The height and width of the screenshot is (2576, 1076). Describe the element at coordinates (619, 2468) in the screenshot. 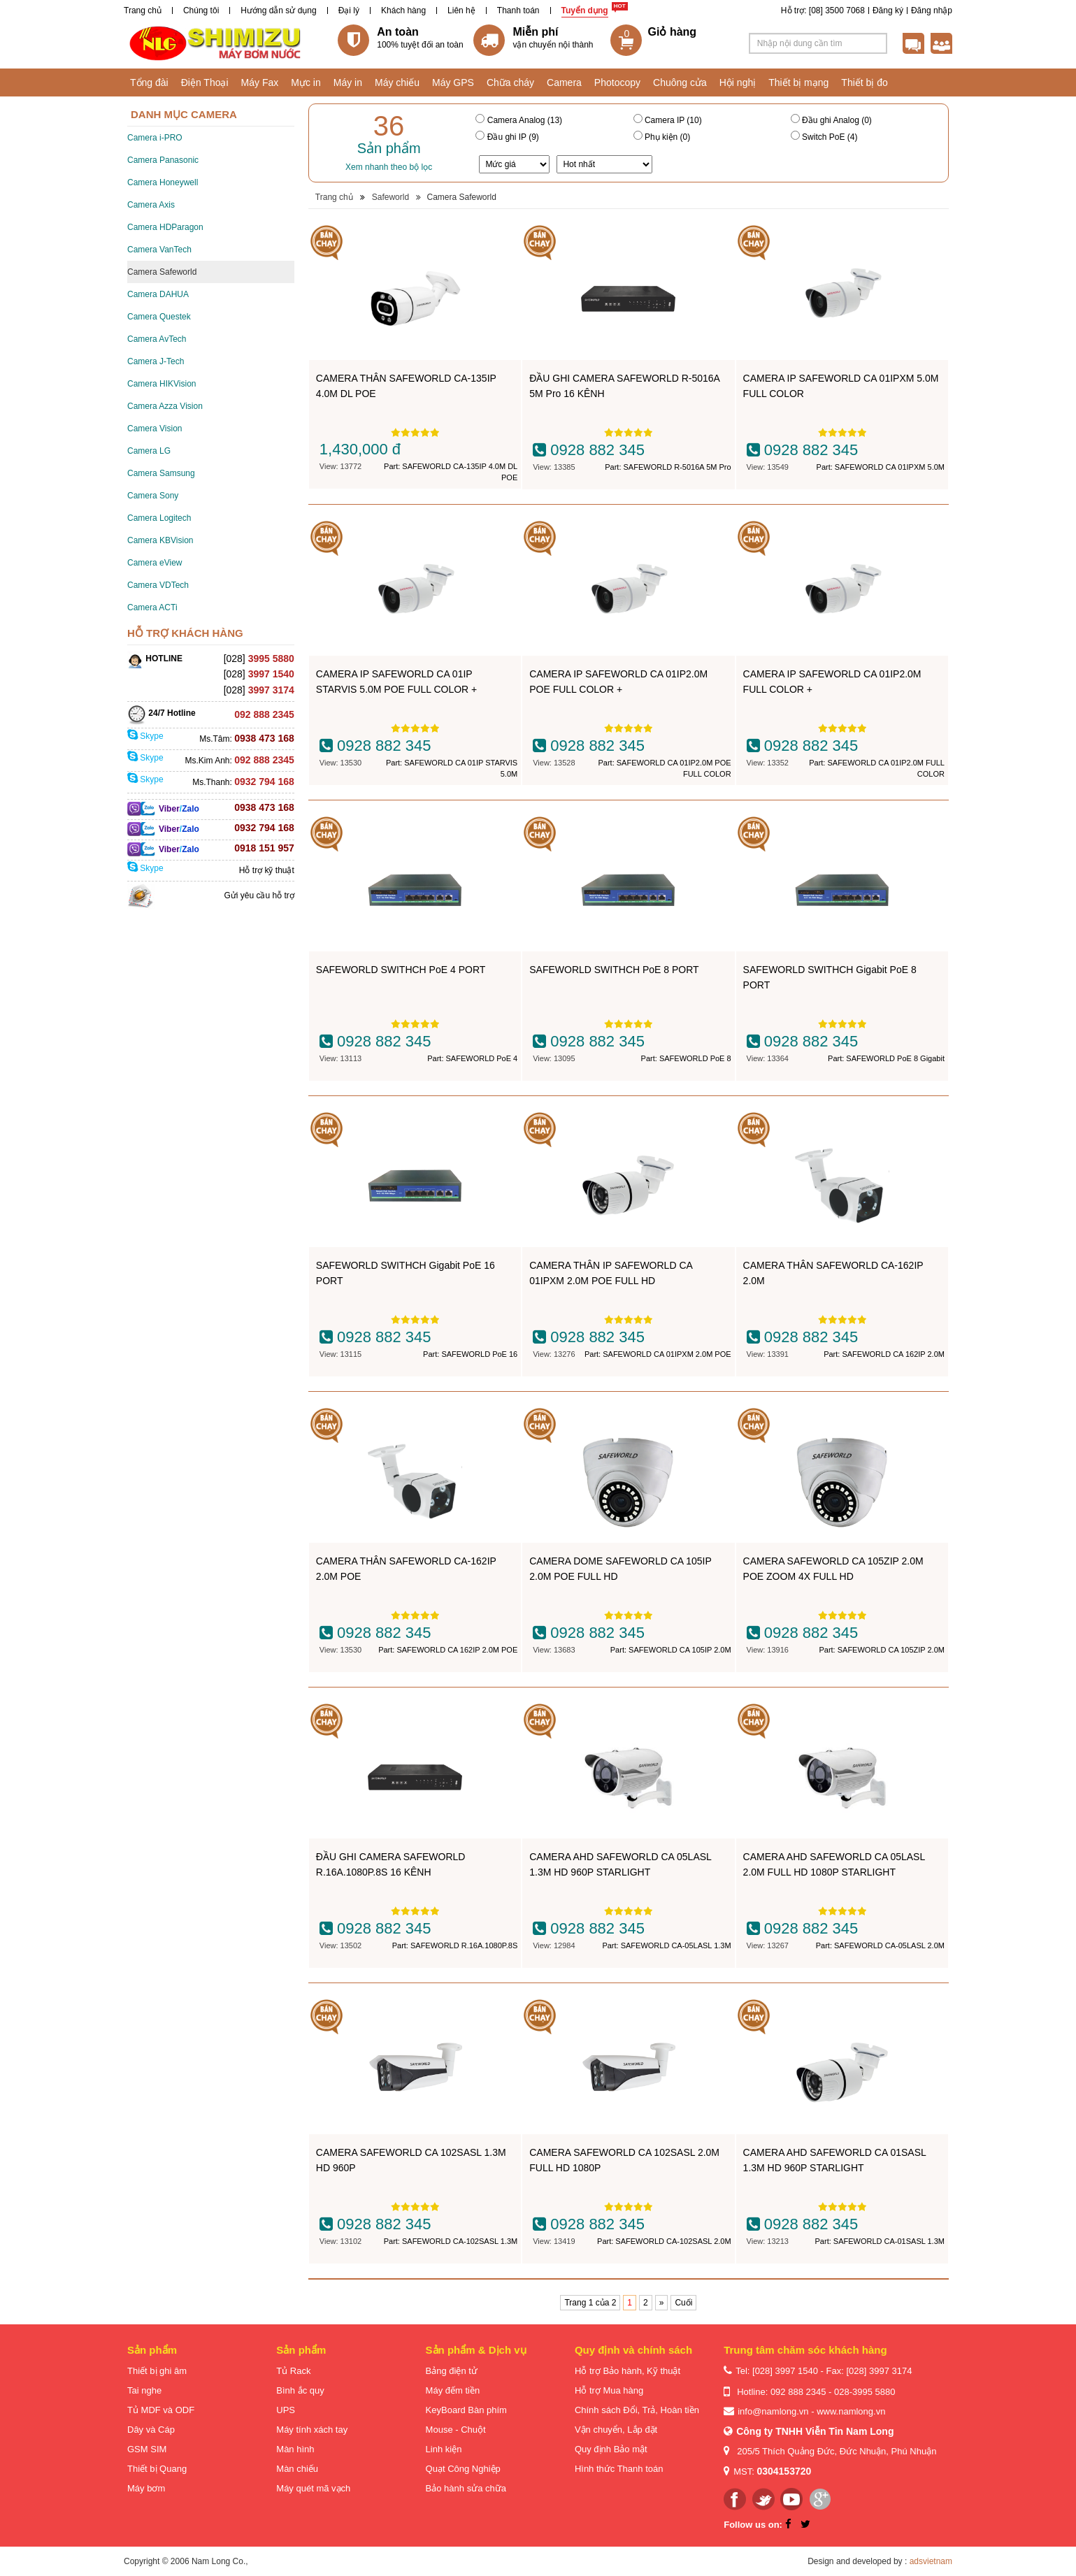

I see `Hình thức Thanh toán` at that location.